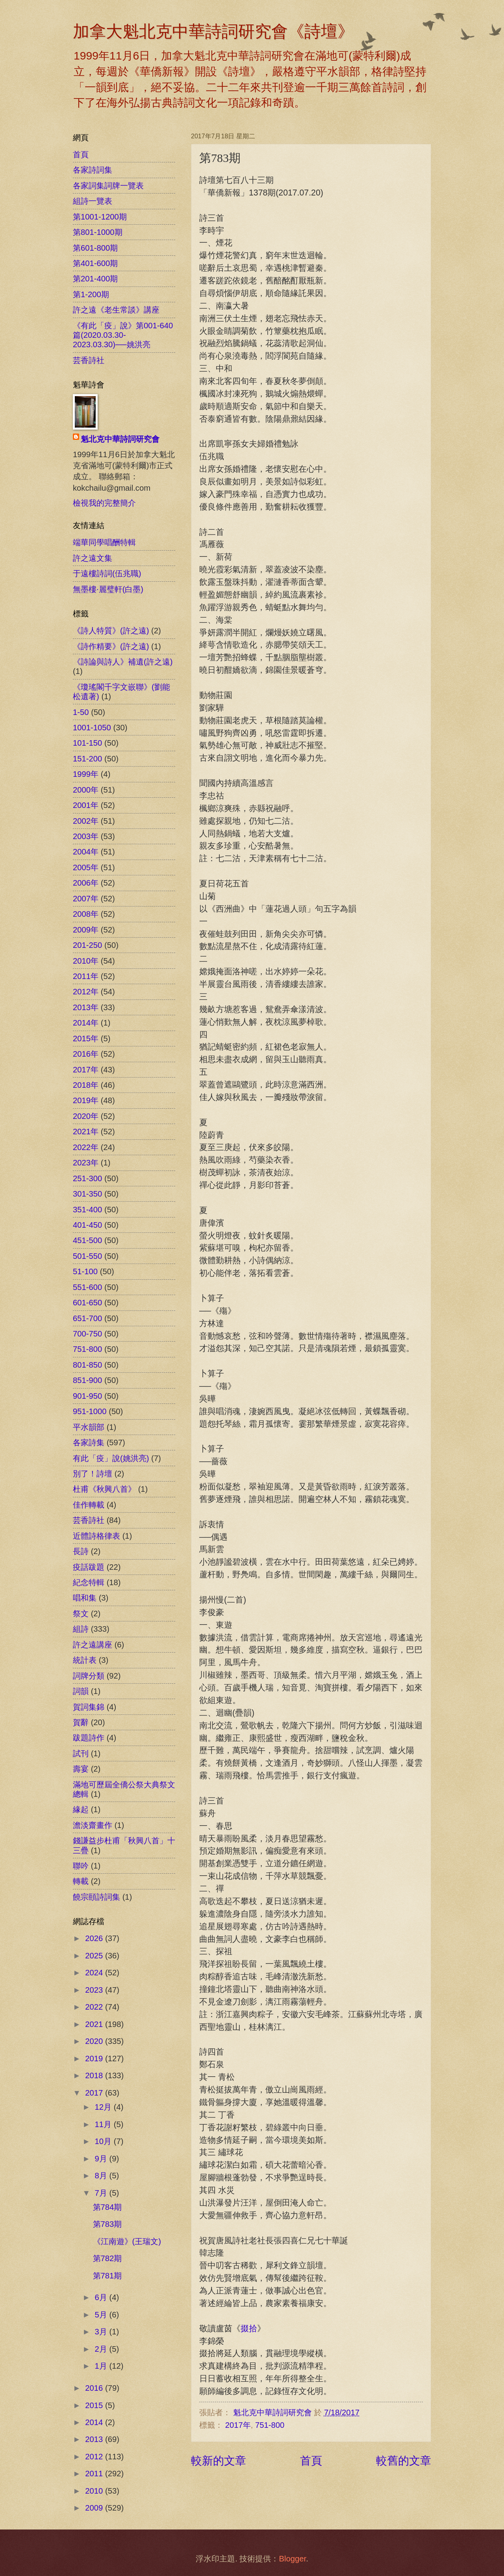 Image resolution: width=504 pixels, height=2576 pixels. What do you see at coordinates (95, 2491) in the screenshot?
I see `2010` at bounding box center [95, 2491].